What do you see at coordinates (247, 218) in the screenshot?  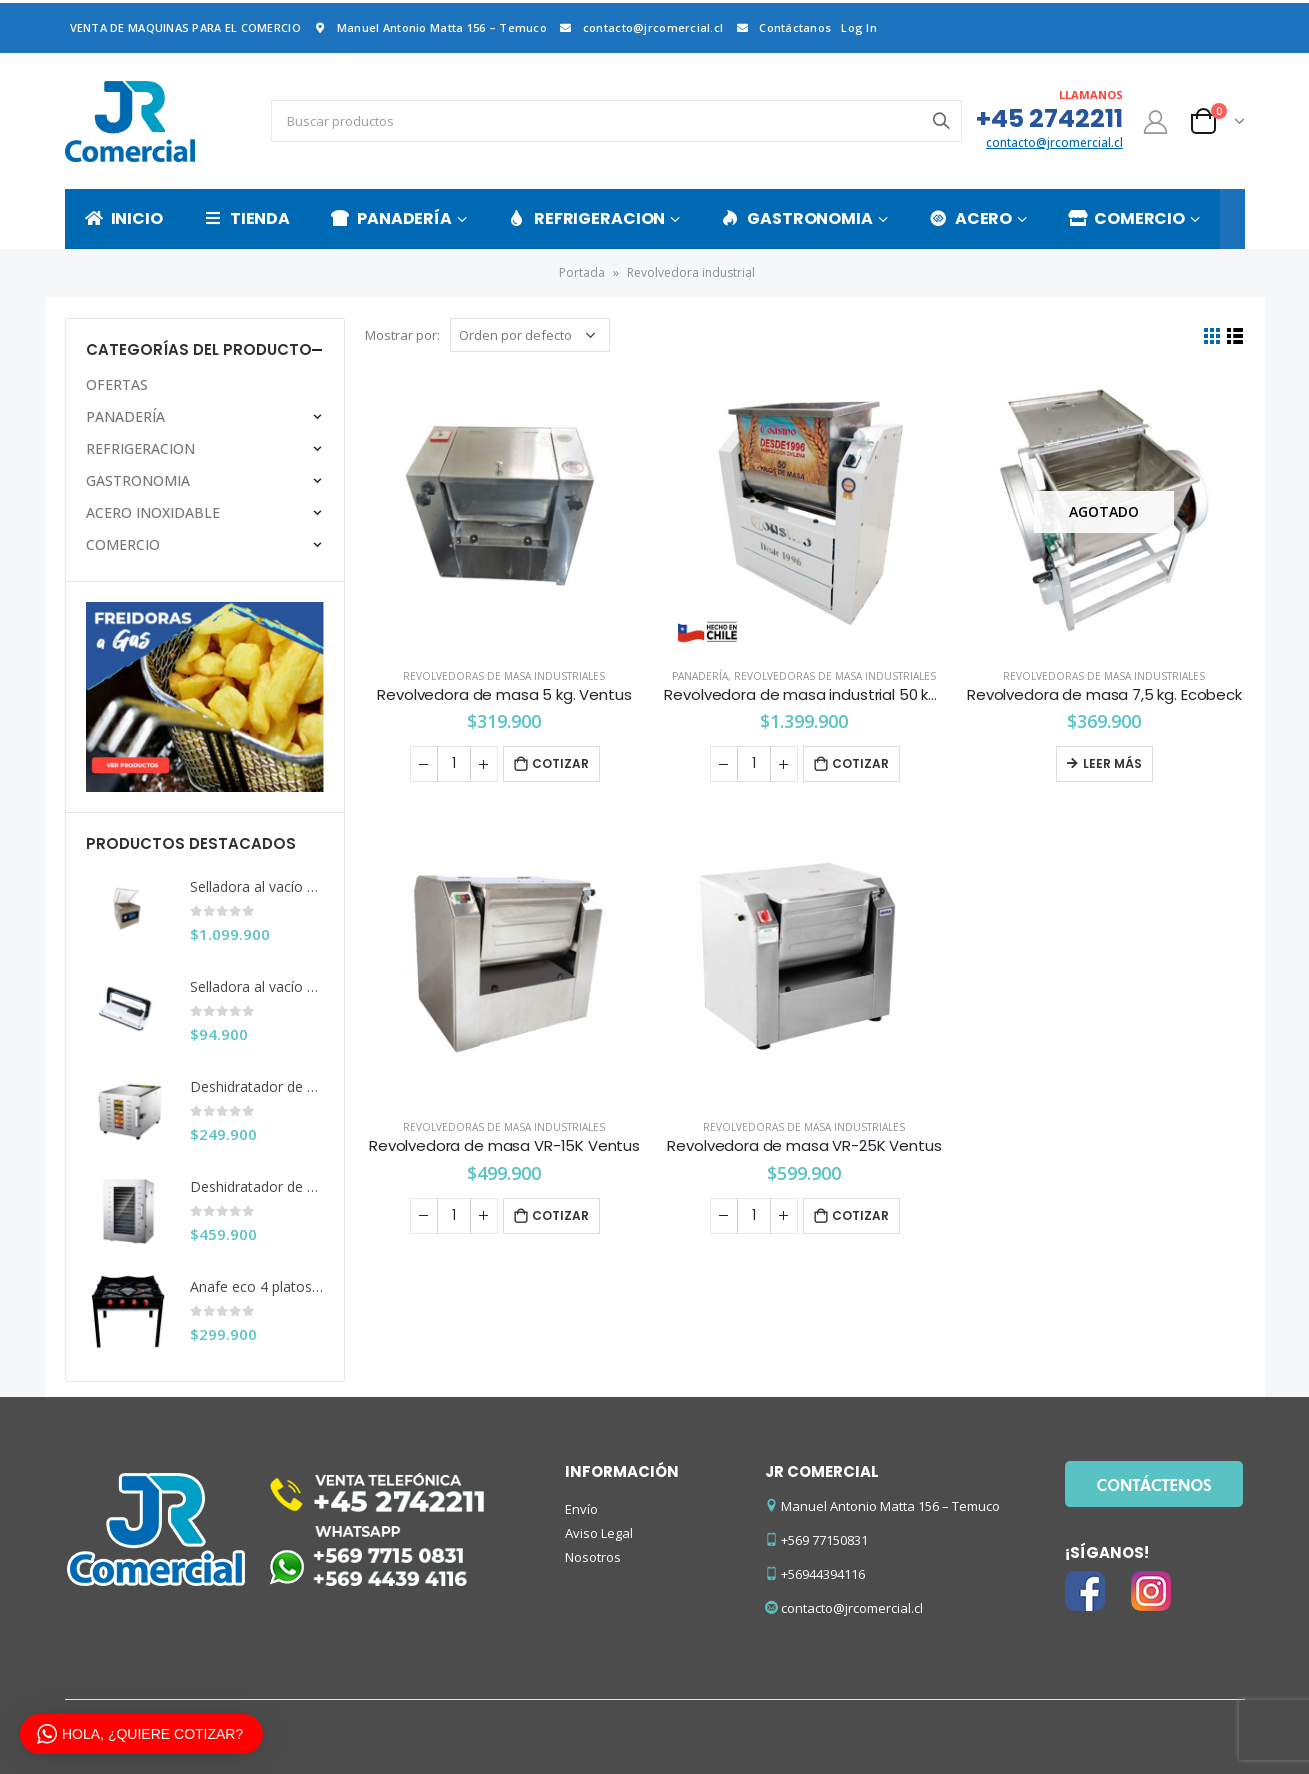 I see `TIENDA` at bounding box center [247, 218].